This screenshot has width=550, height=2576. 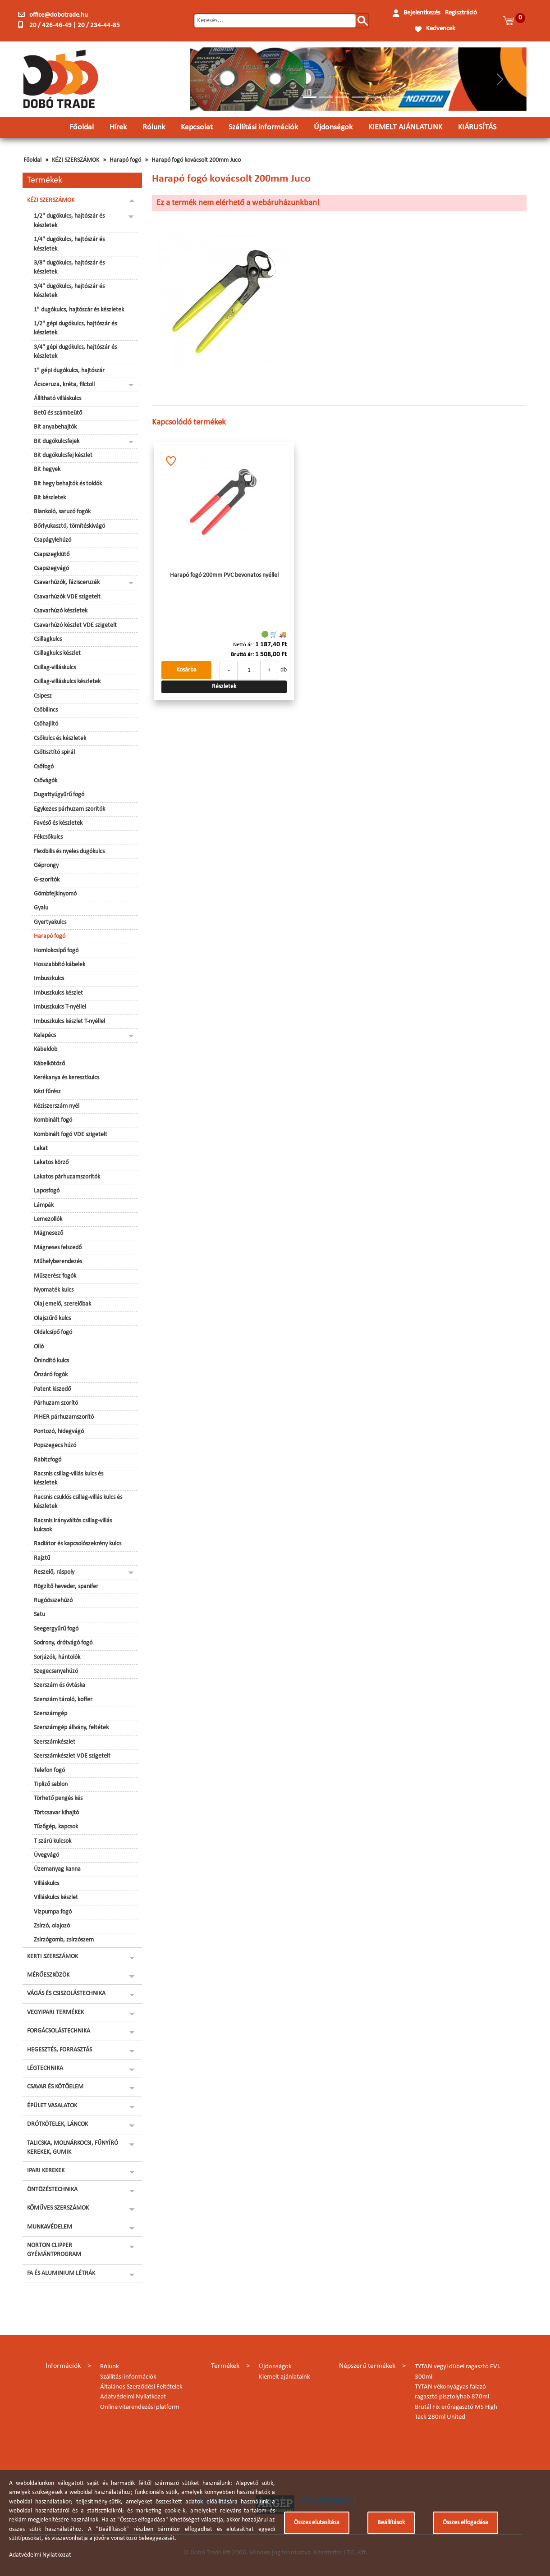 I want to click on 3/8" dugókulcs, hajtószár és készletek, so click(x=69, y=267).